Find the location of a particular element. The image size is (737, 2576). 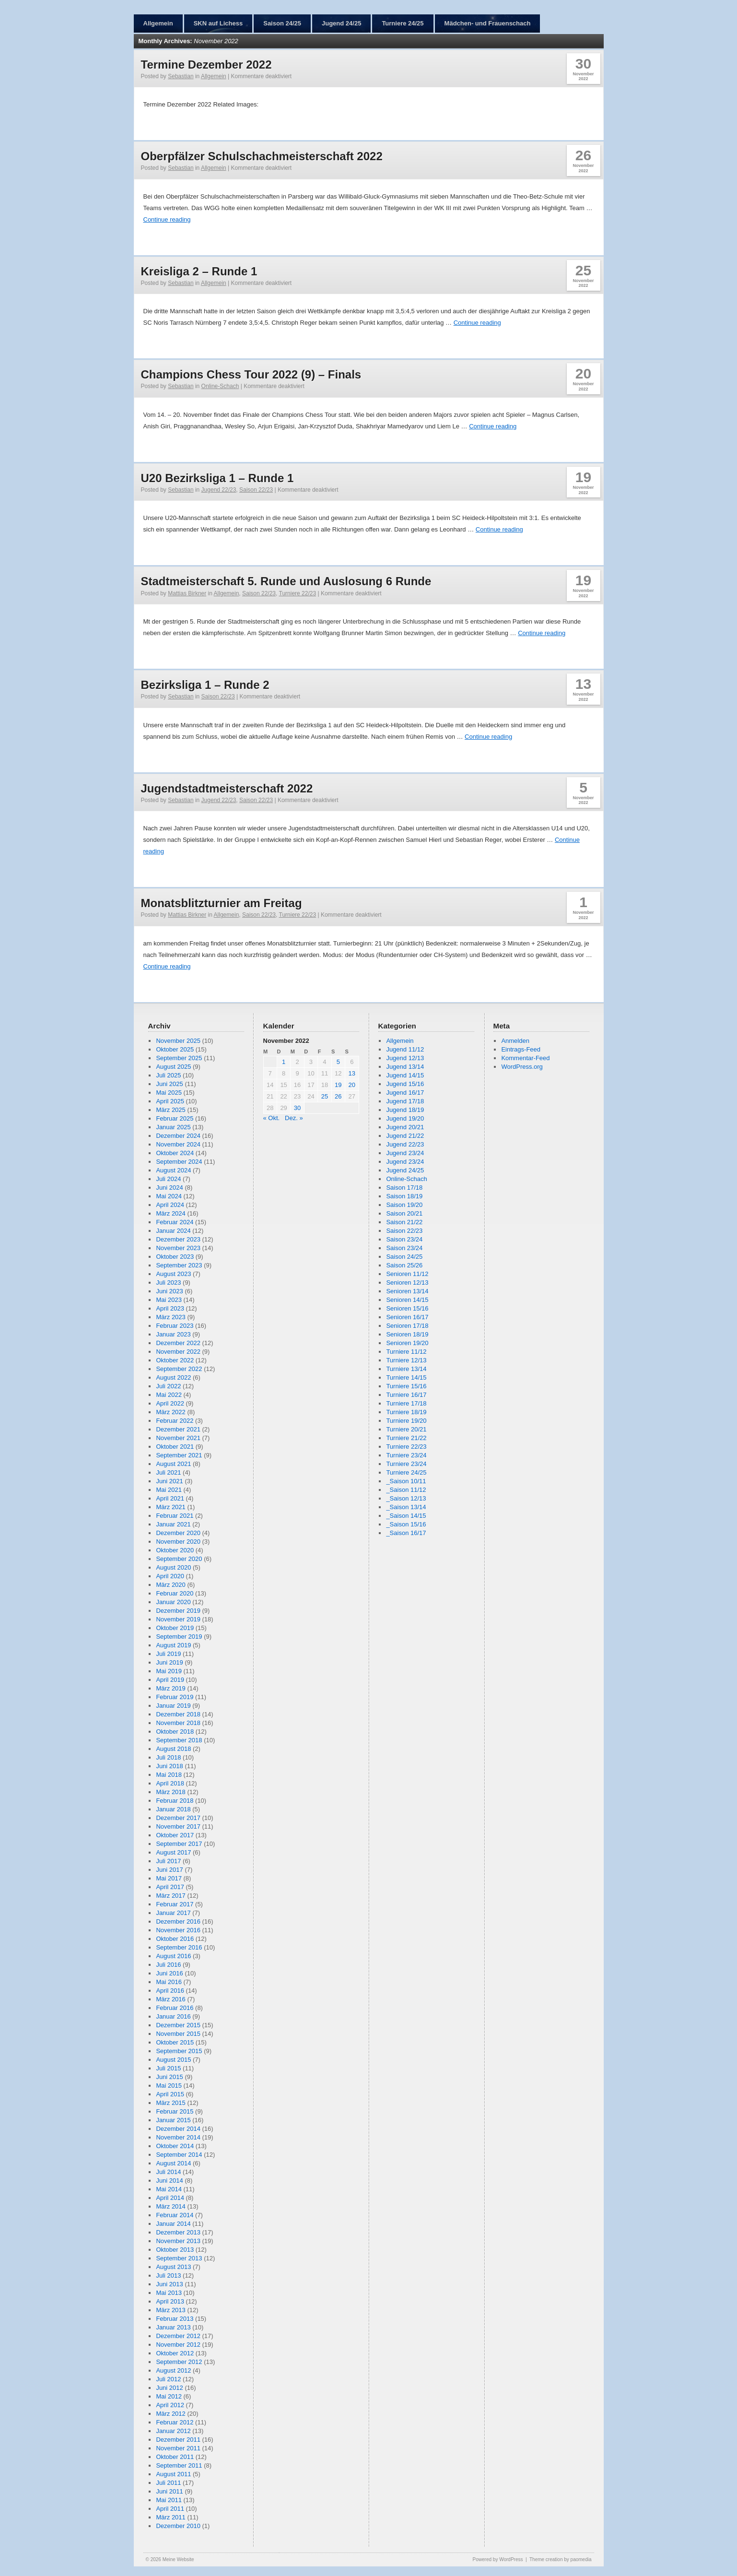

Februar 2019 is located at coordinates (174, 1697).